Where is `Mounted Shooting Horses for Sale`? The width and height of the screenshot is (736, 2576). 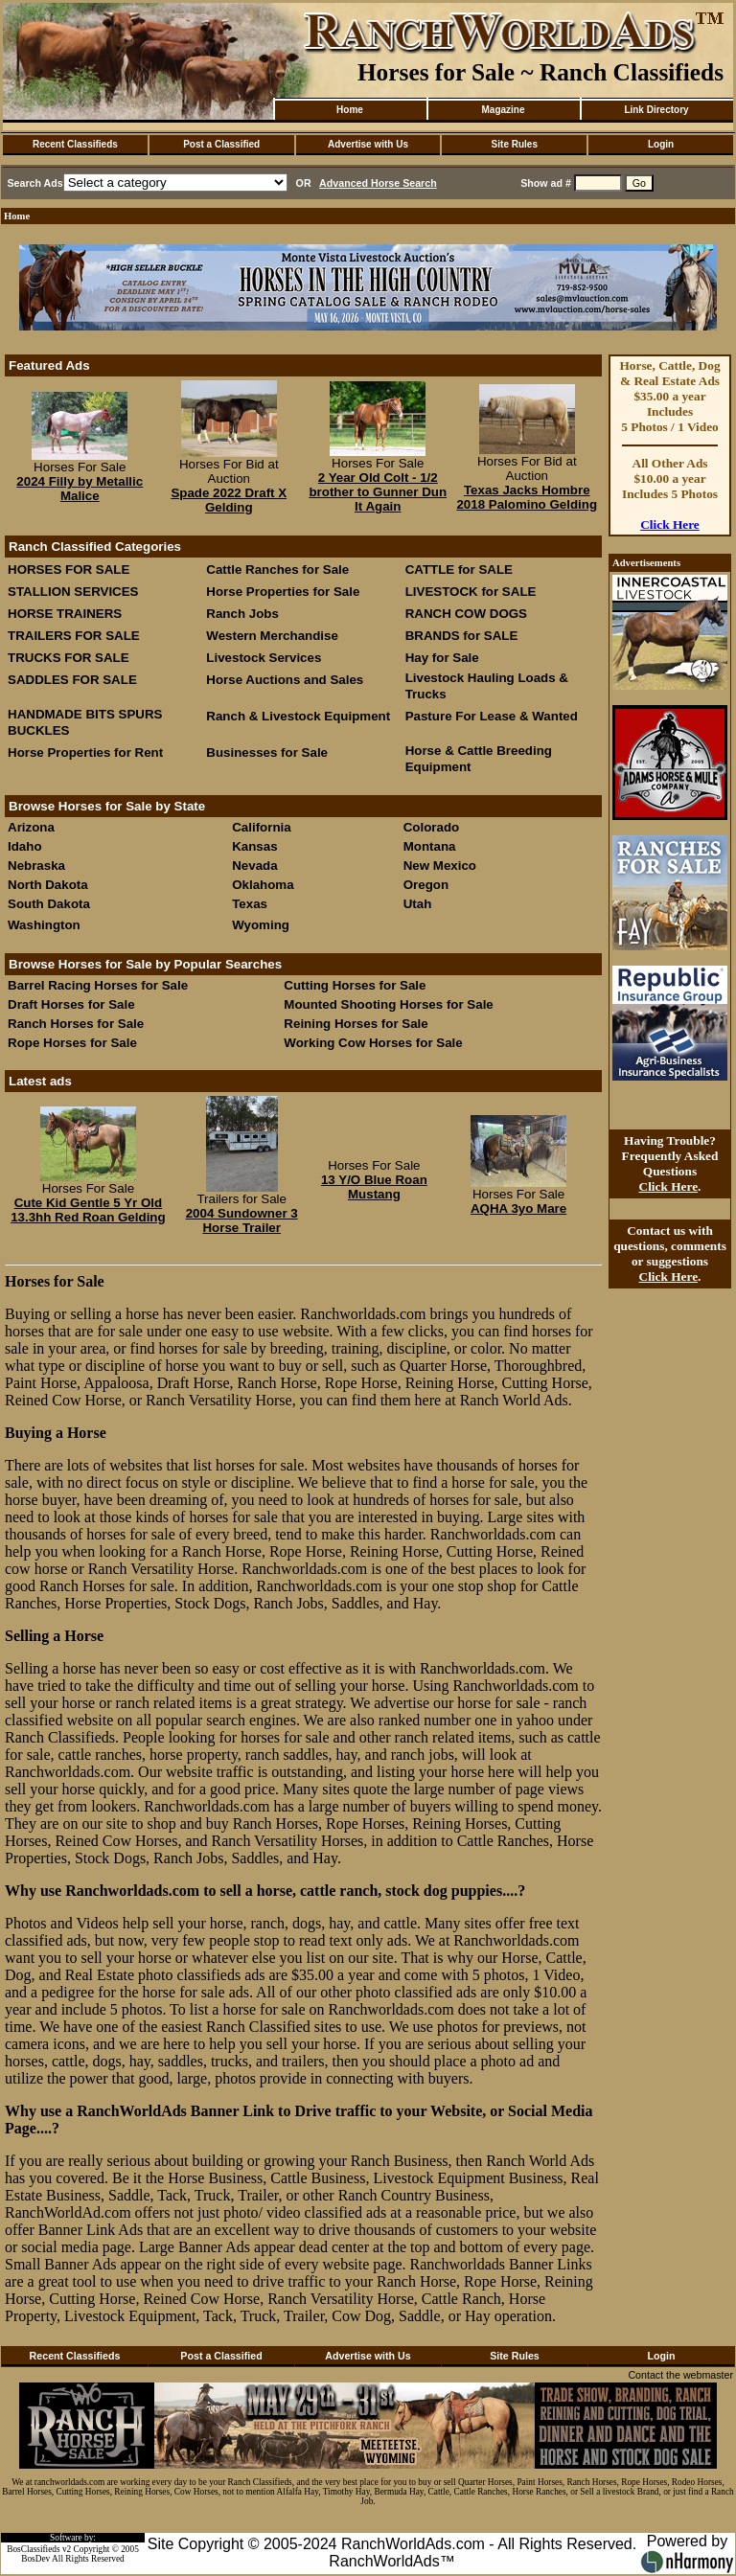
Mounted Shooting Horses for Sale is located at coordinates (388, 1004).